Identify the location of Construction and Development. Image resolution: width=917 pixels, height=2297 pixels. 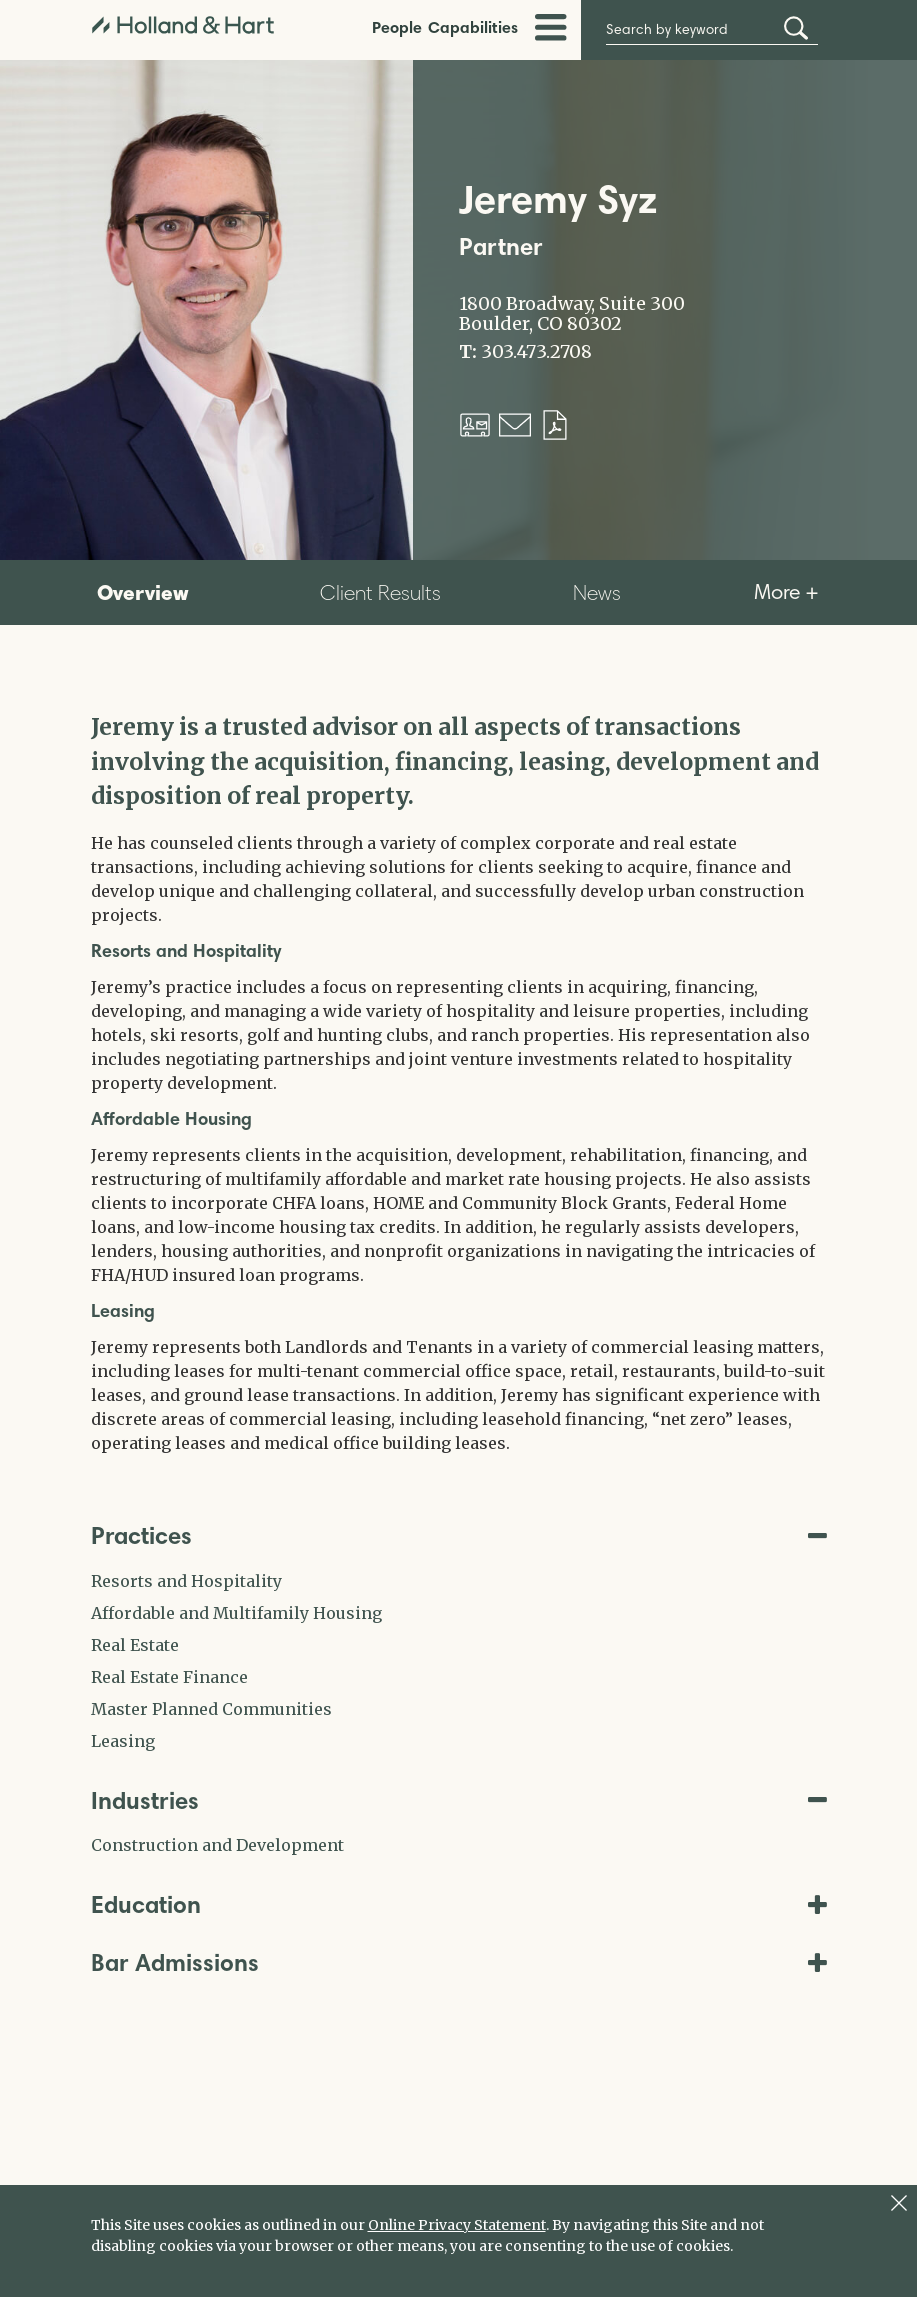
(217, 1845).